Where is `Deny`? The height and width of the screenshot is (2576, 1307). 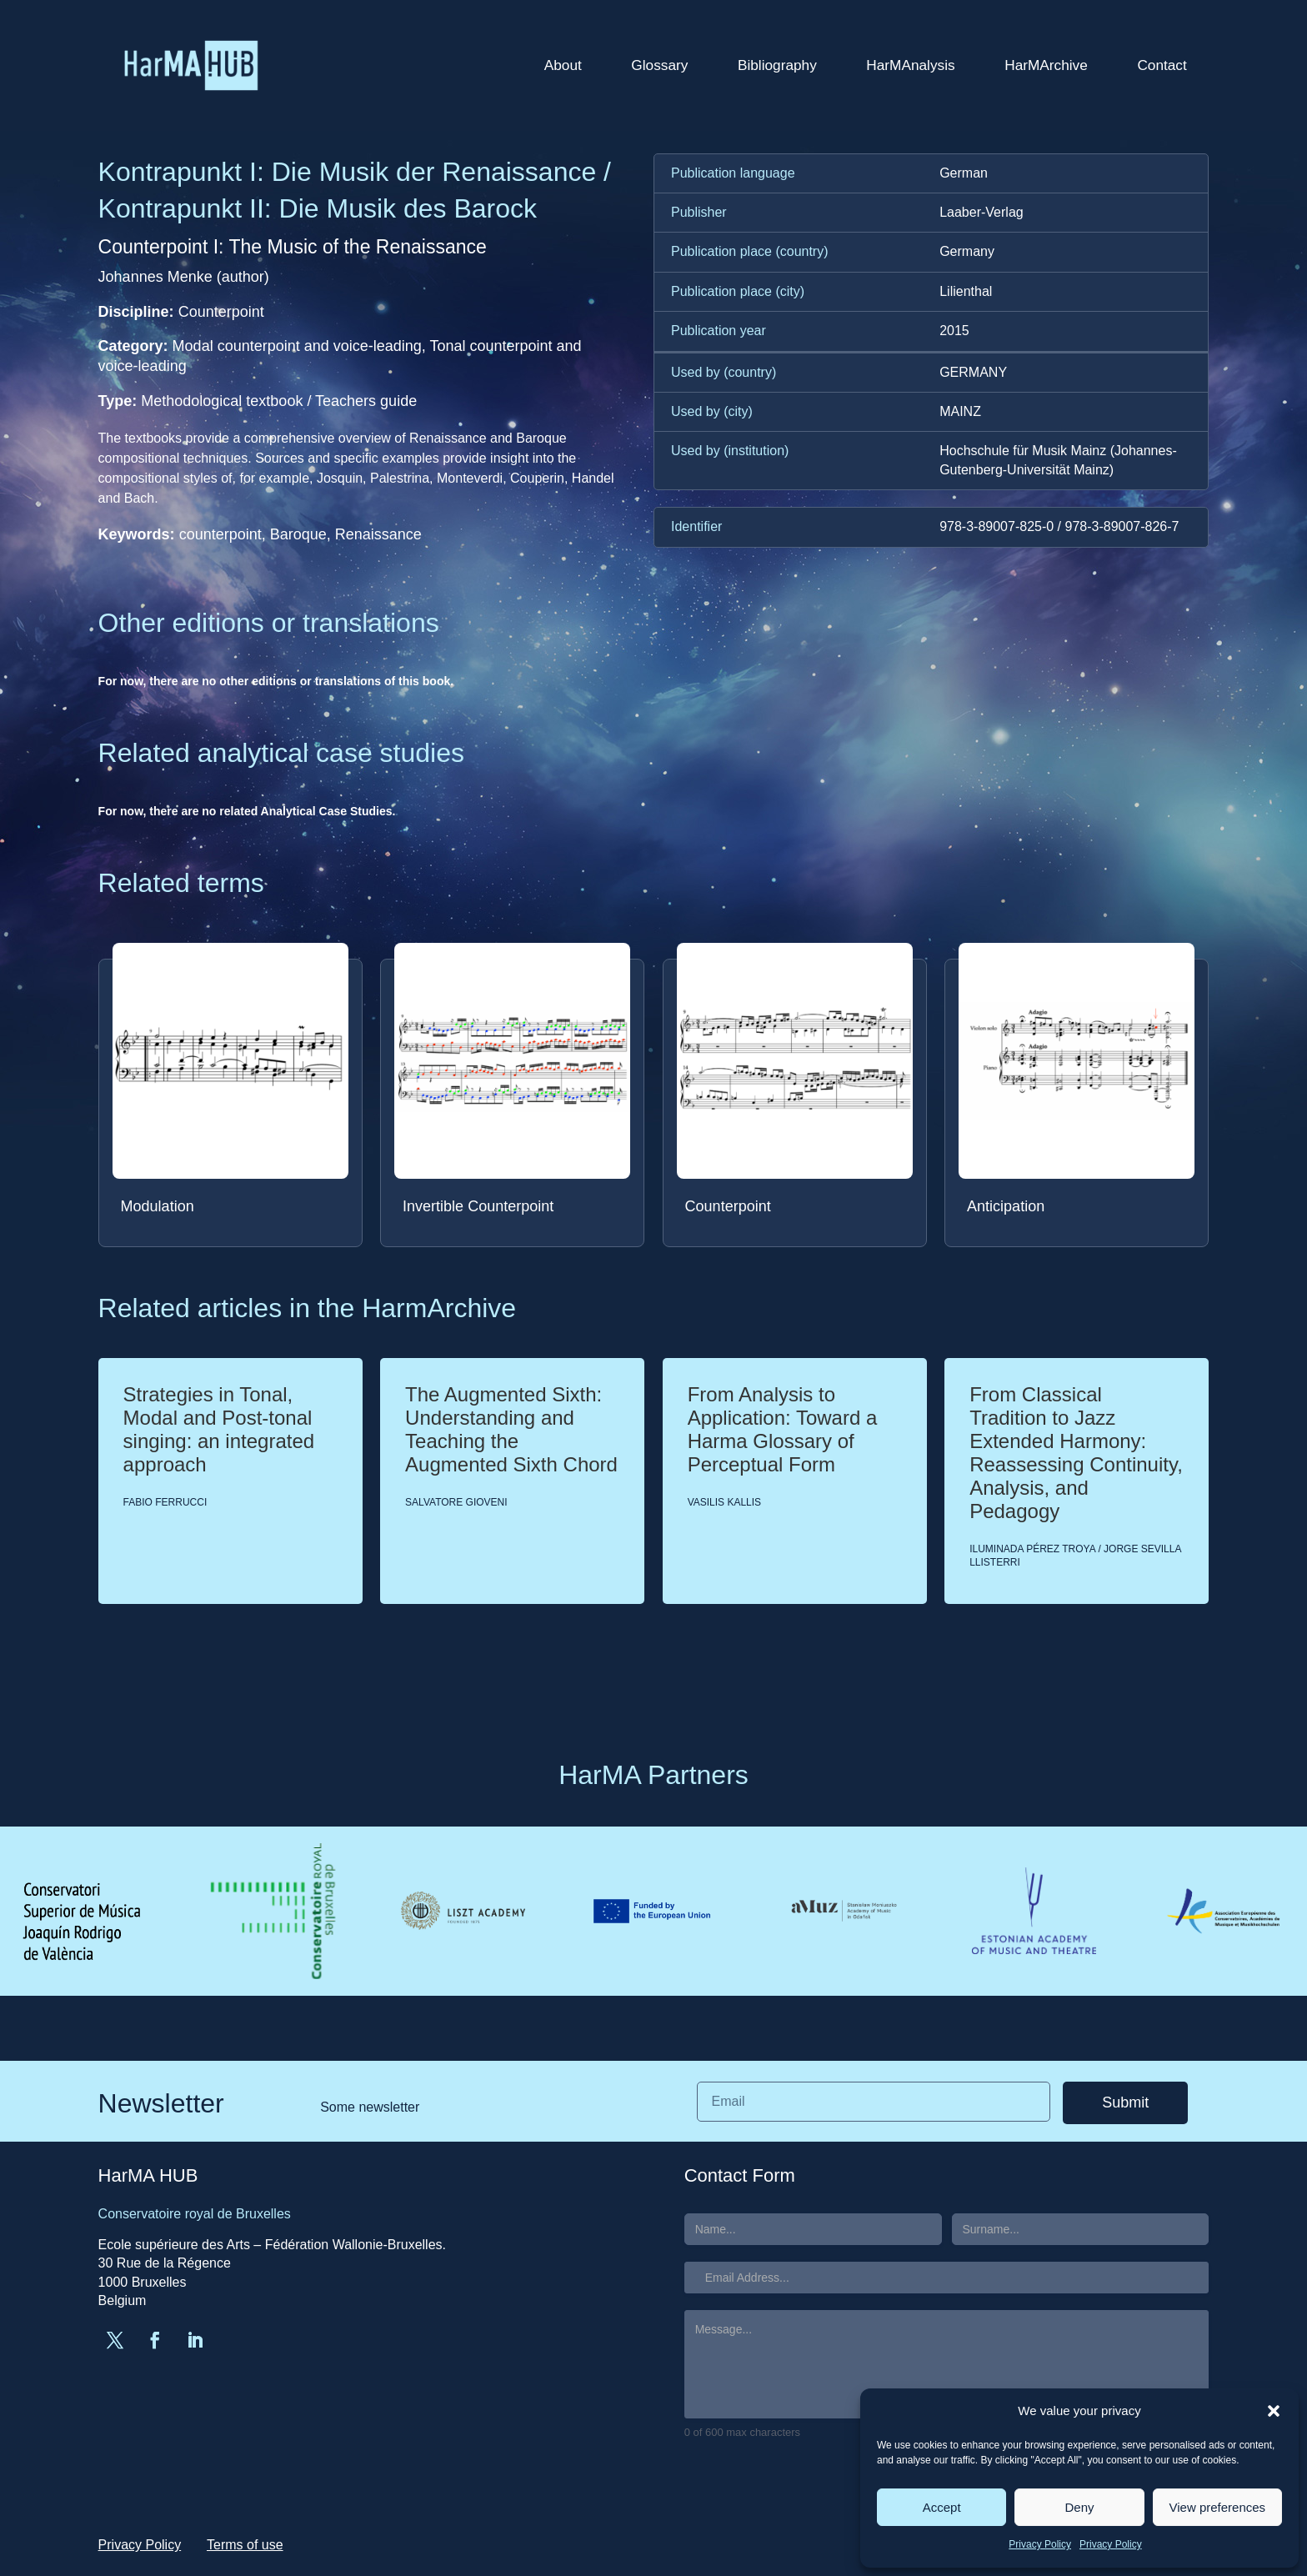 Deny is located at coordinates (1079, 2507).